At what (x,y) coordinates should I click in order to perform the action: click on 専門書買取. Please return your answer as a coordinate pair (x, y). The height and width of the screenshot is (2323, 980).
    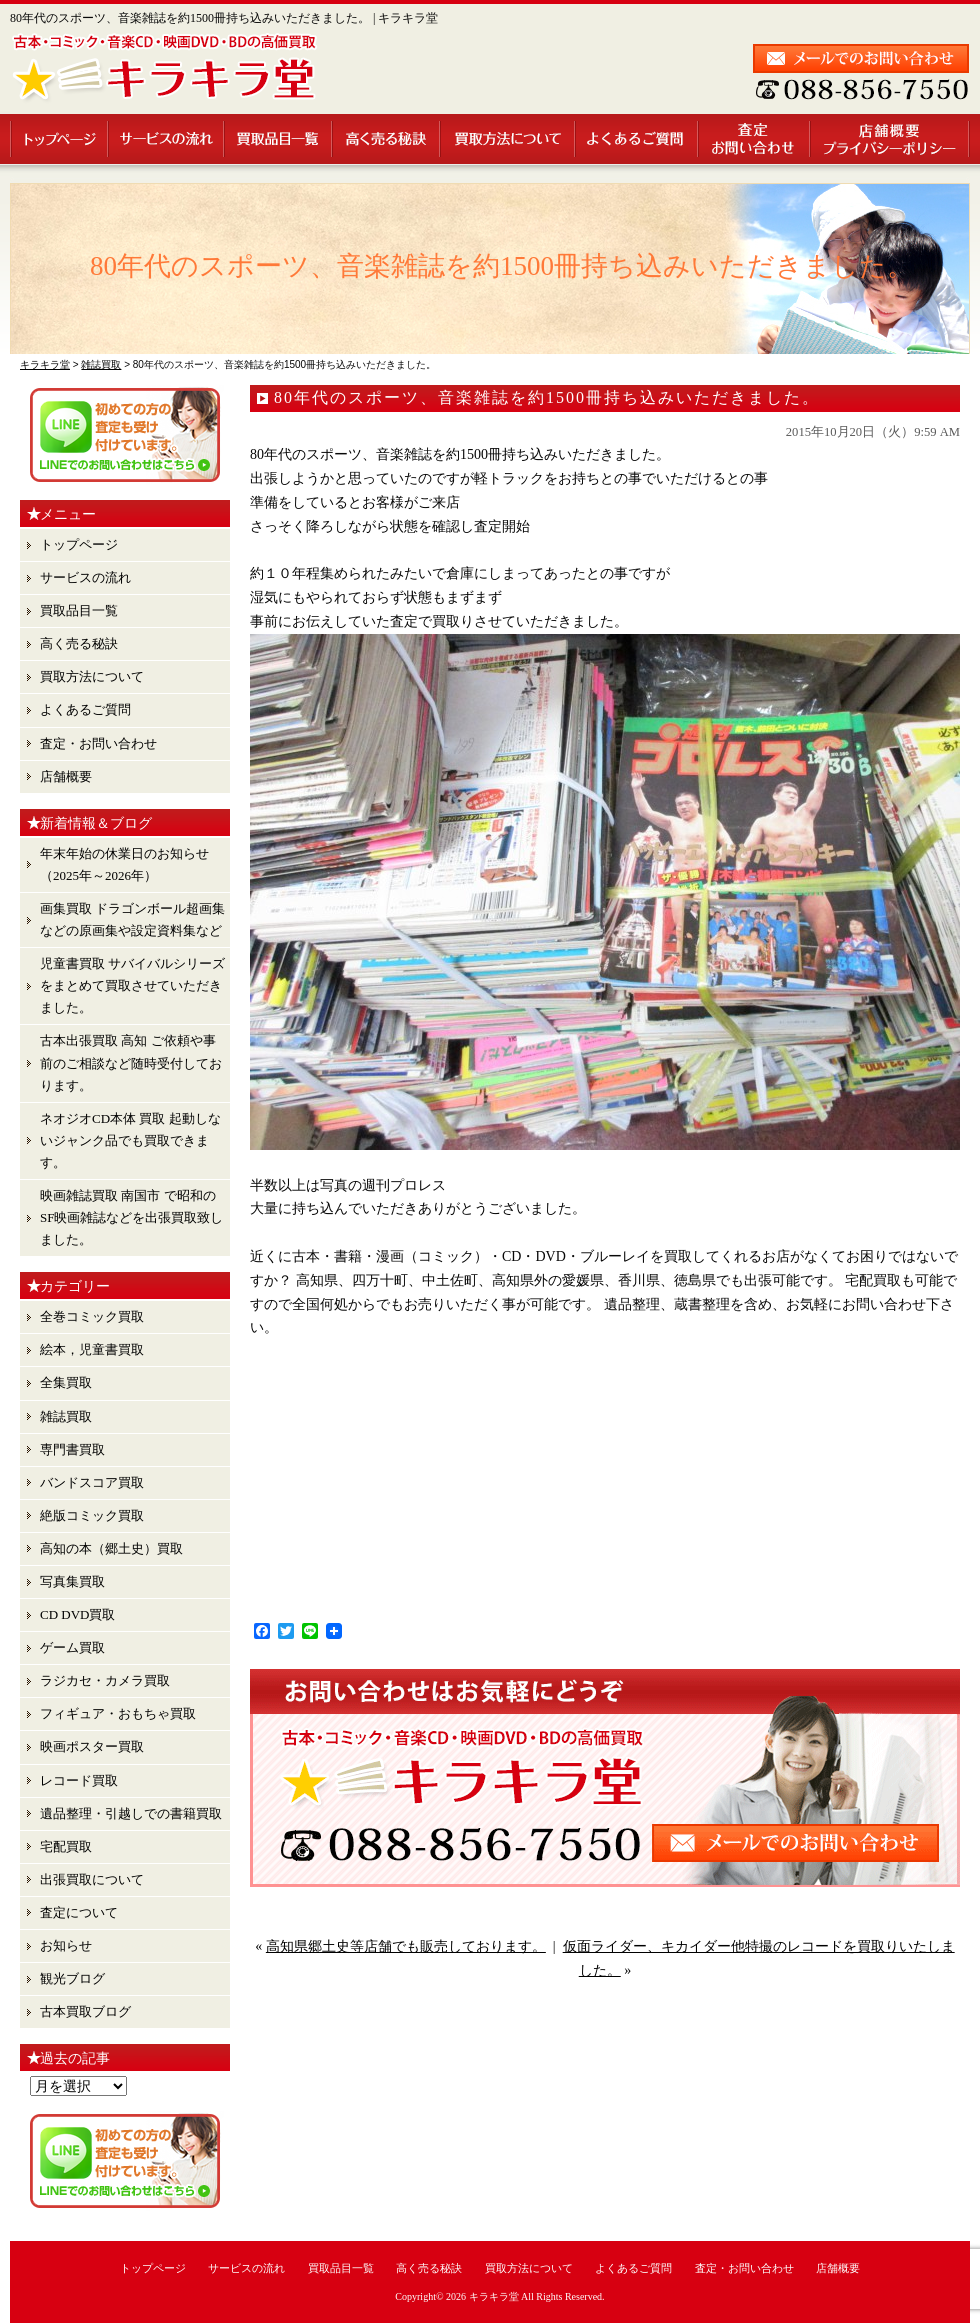
    Looking at the image, I should click on (72, 1449).